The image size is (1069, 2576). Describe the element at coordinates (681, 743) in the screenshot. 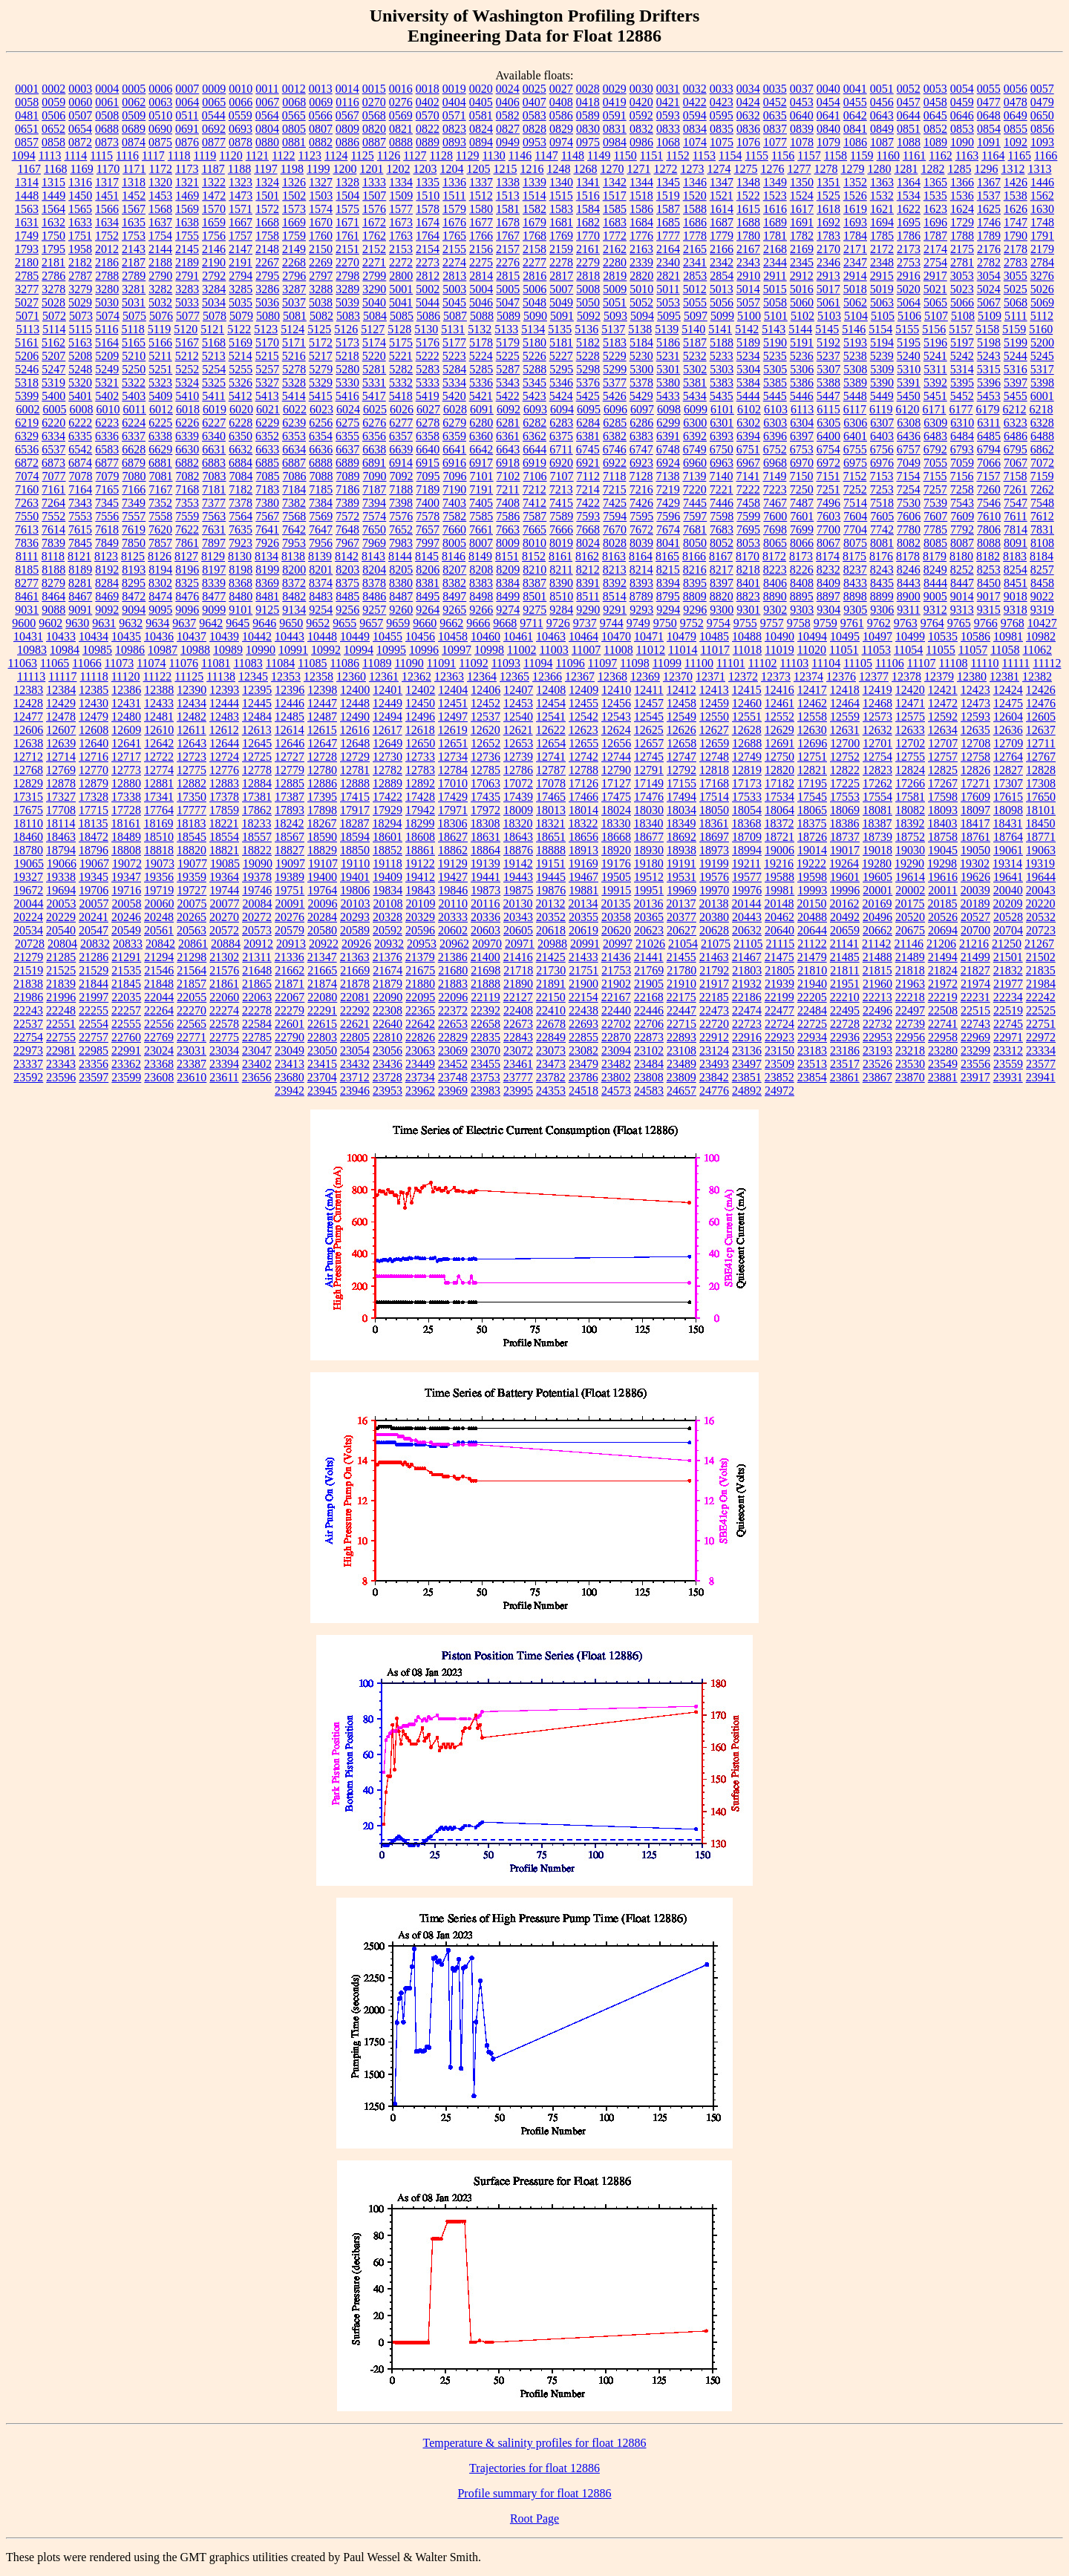

I see `12658` at that location.